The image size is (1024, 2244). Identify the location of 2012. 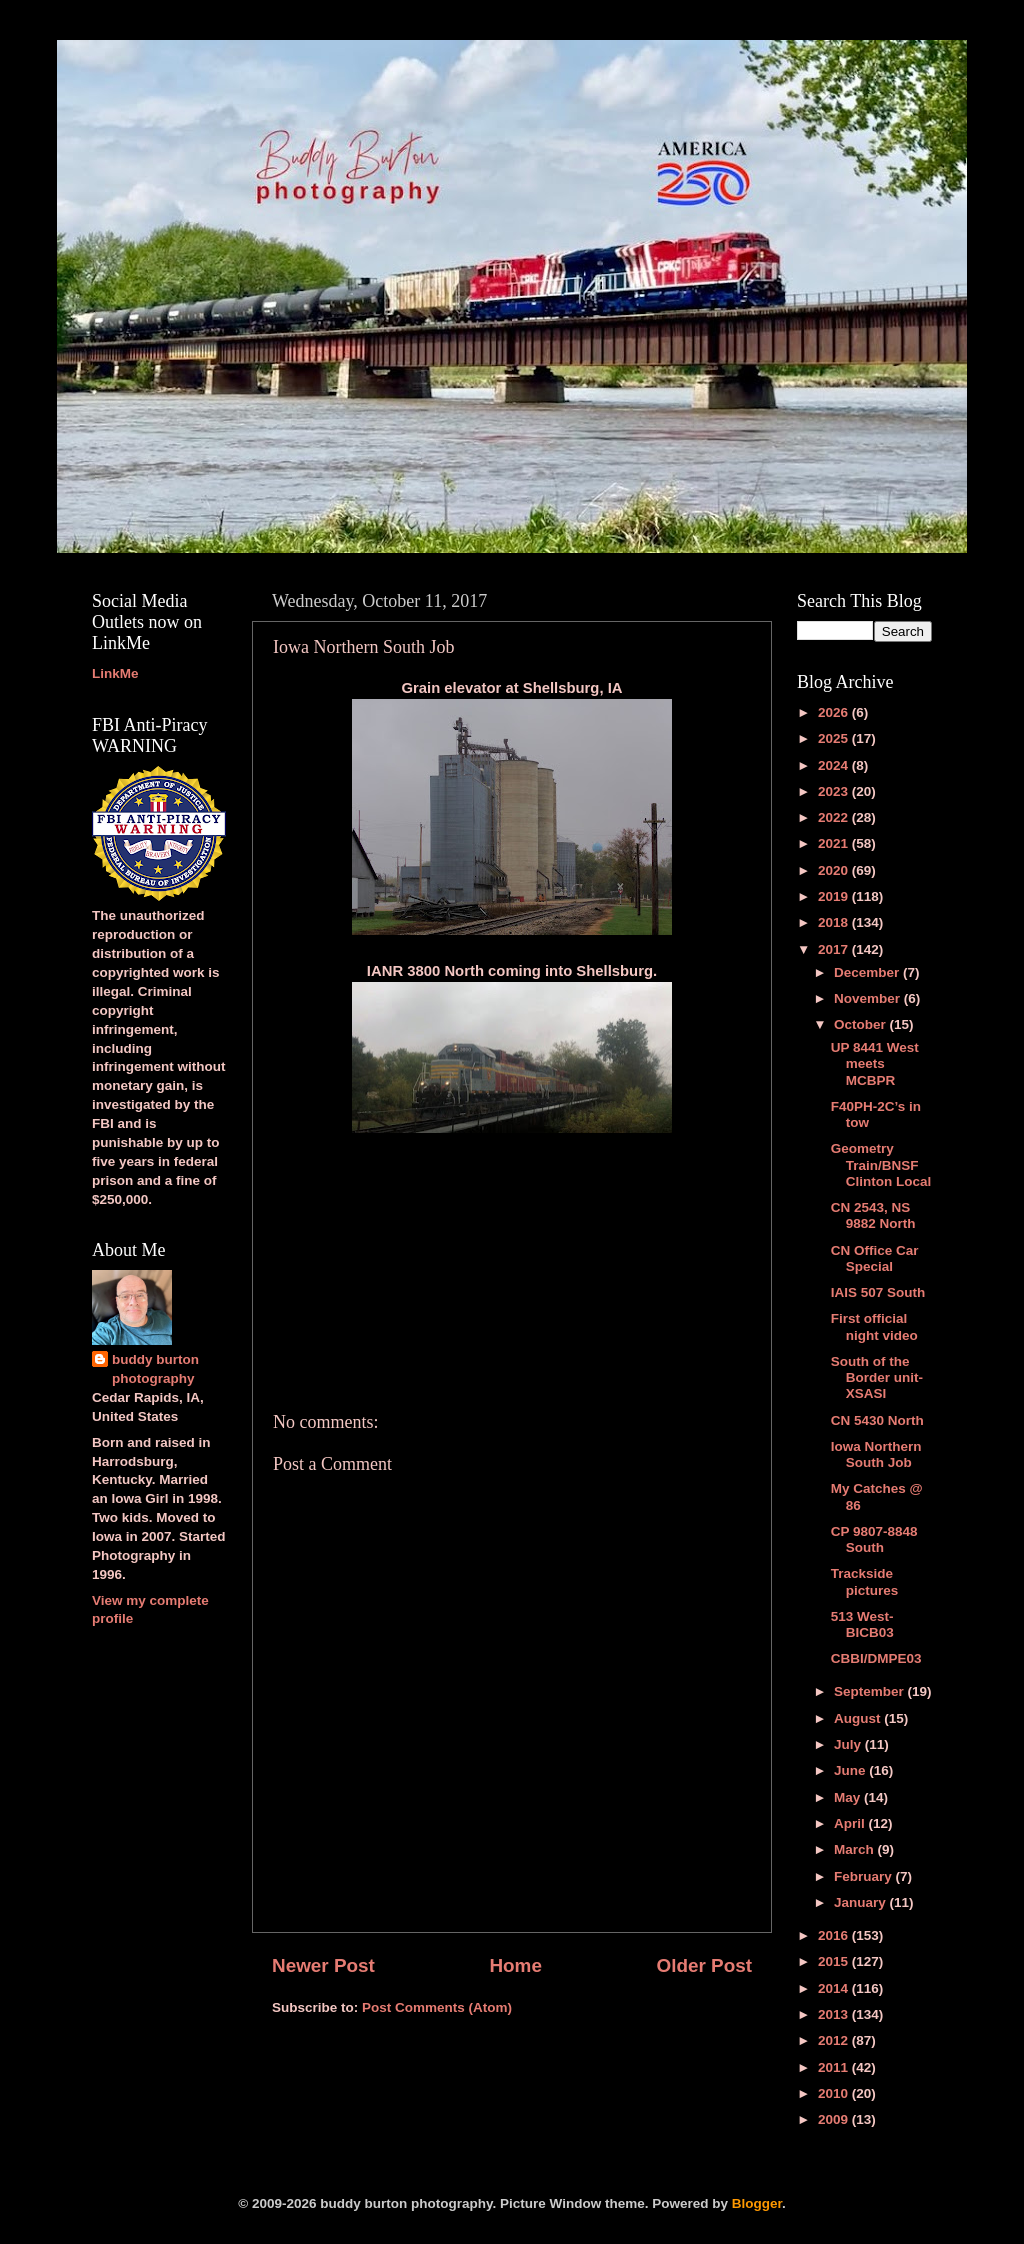
(835, 2040).